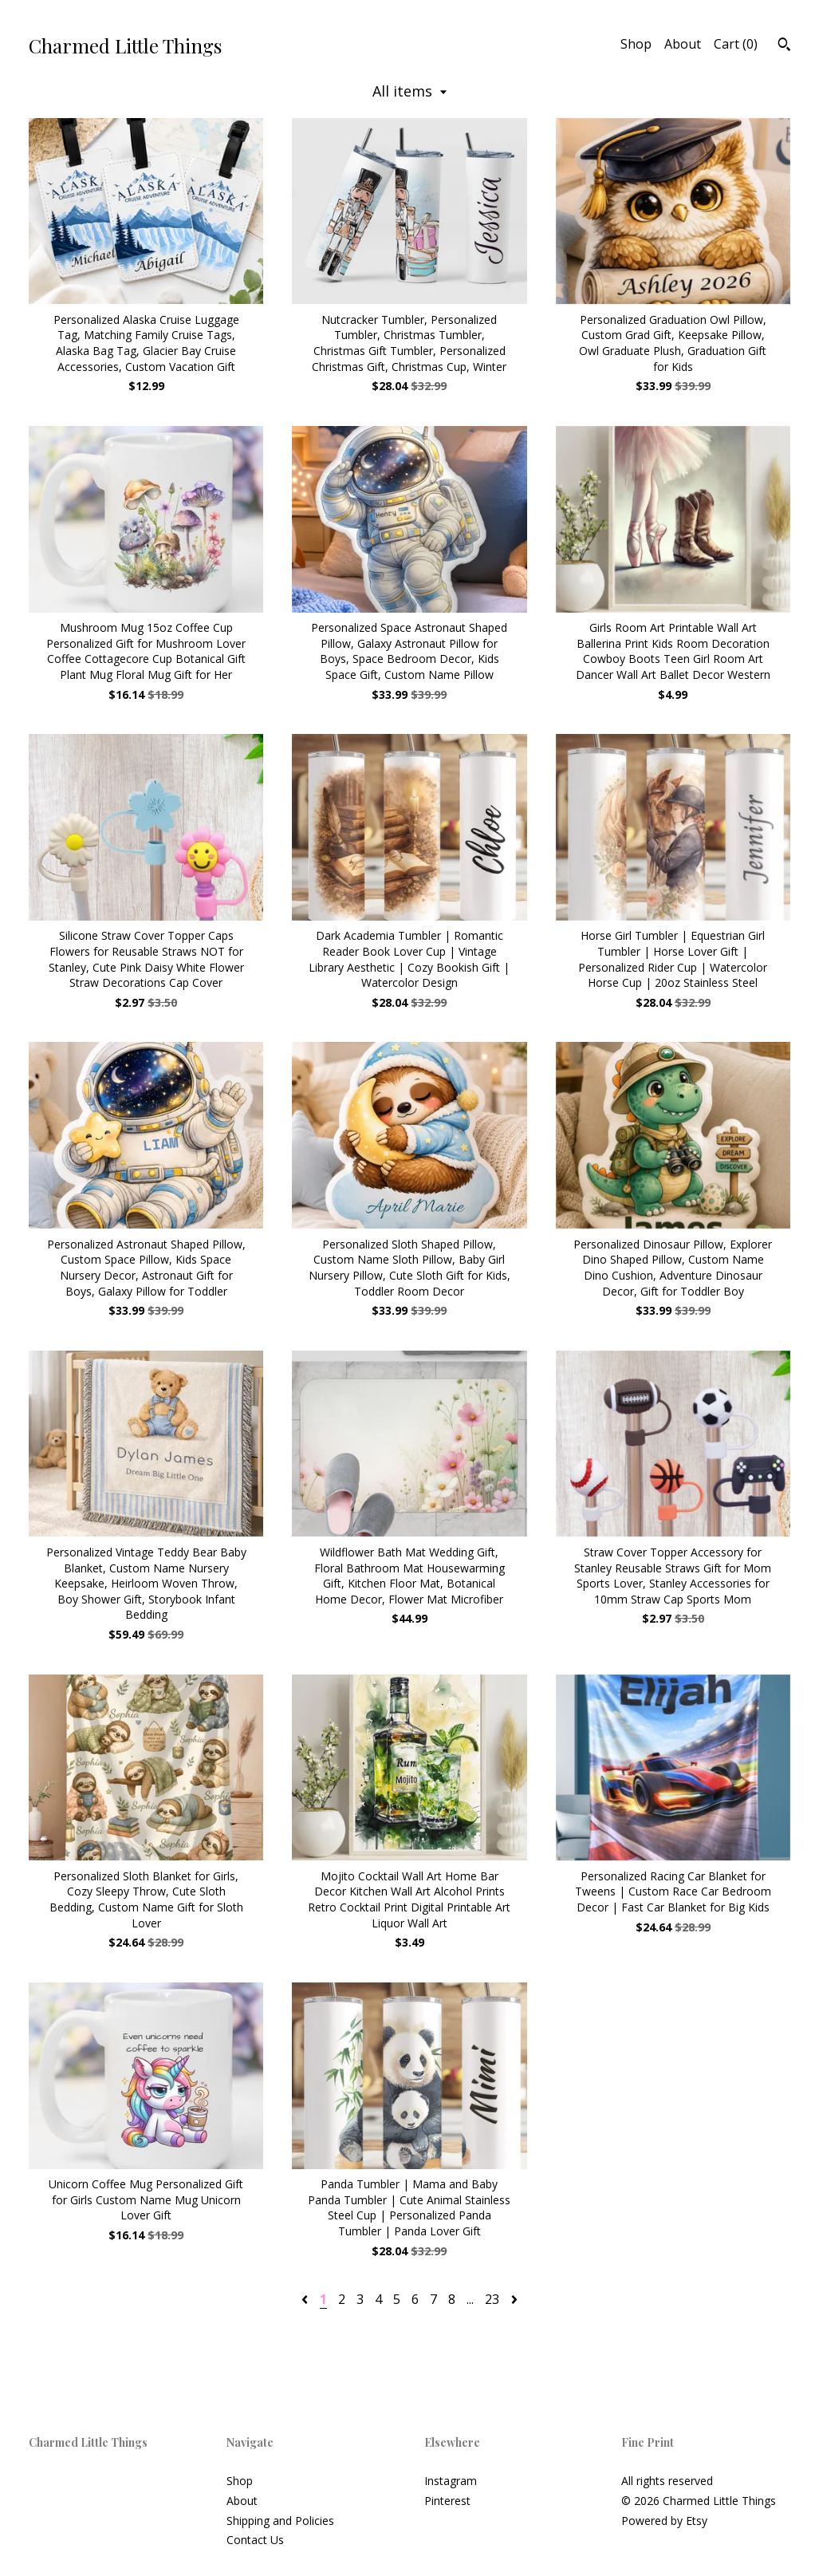  What do you see at coordinates (736, 44) in the screenshot?
I see `Cart ()` at bounding box center [736, 44].